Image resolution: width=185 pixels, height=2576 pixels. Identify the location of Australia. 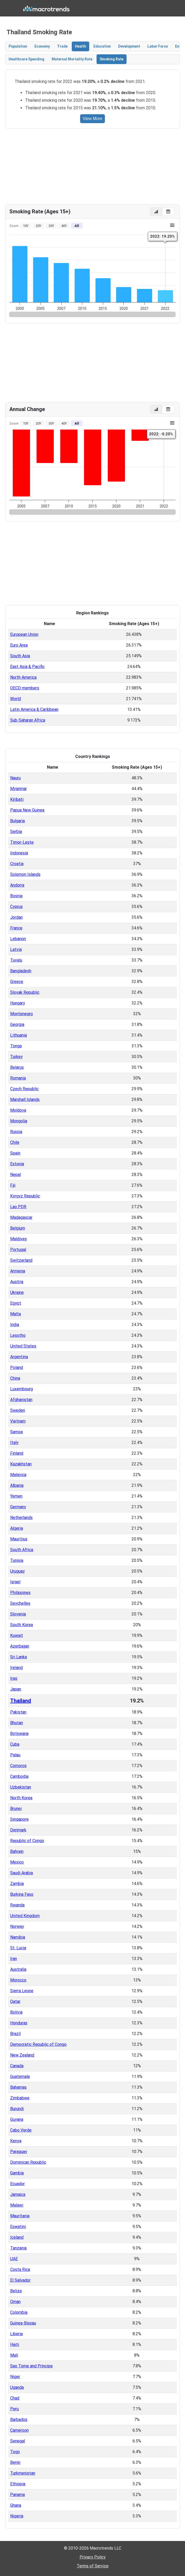
(18, 1969).